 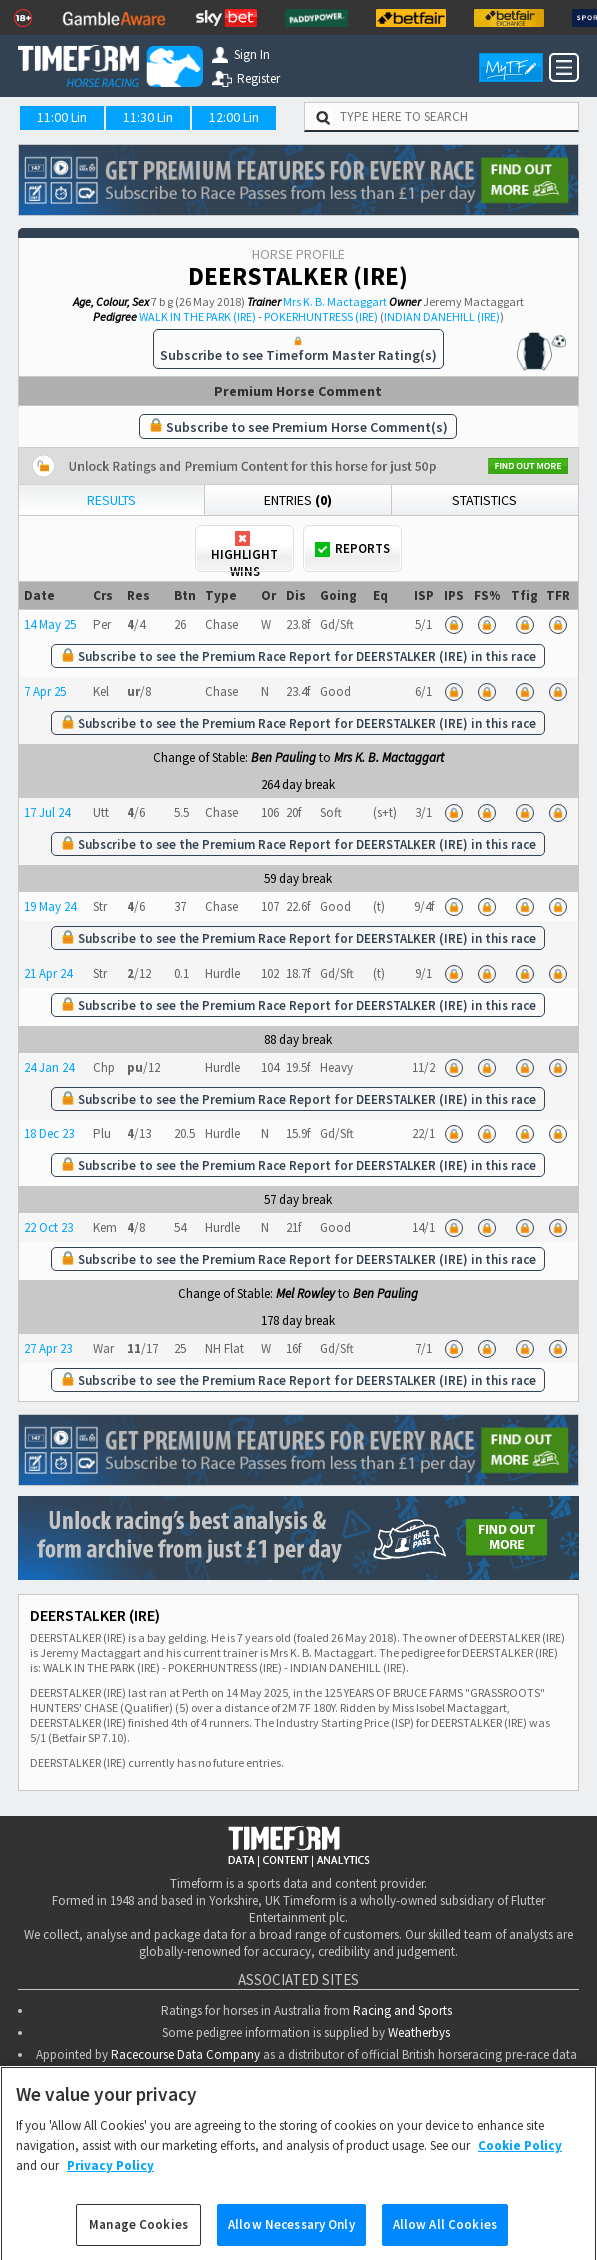 What do you see at coordinates (45, 691) in the screenshot?
I see `7 Apr 25` at bounding box center [45, 691].